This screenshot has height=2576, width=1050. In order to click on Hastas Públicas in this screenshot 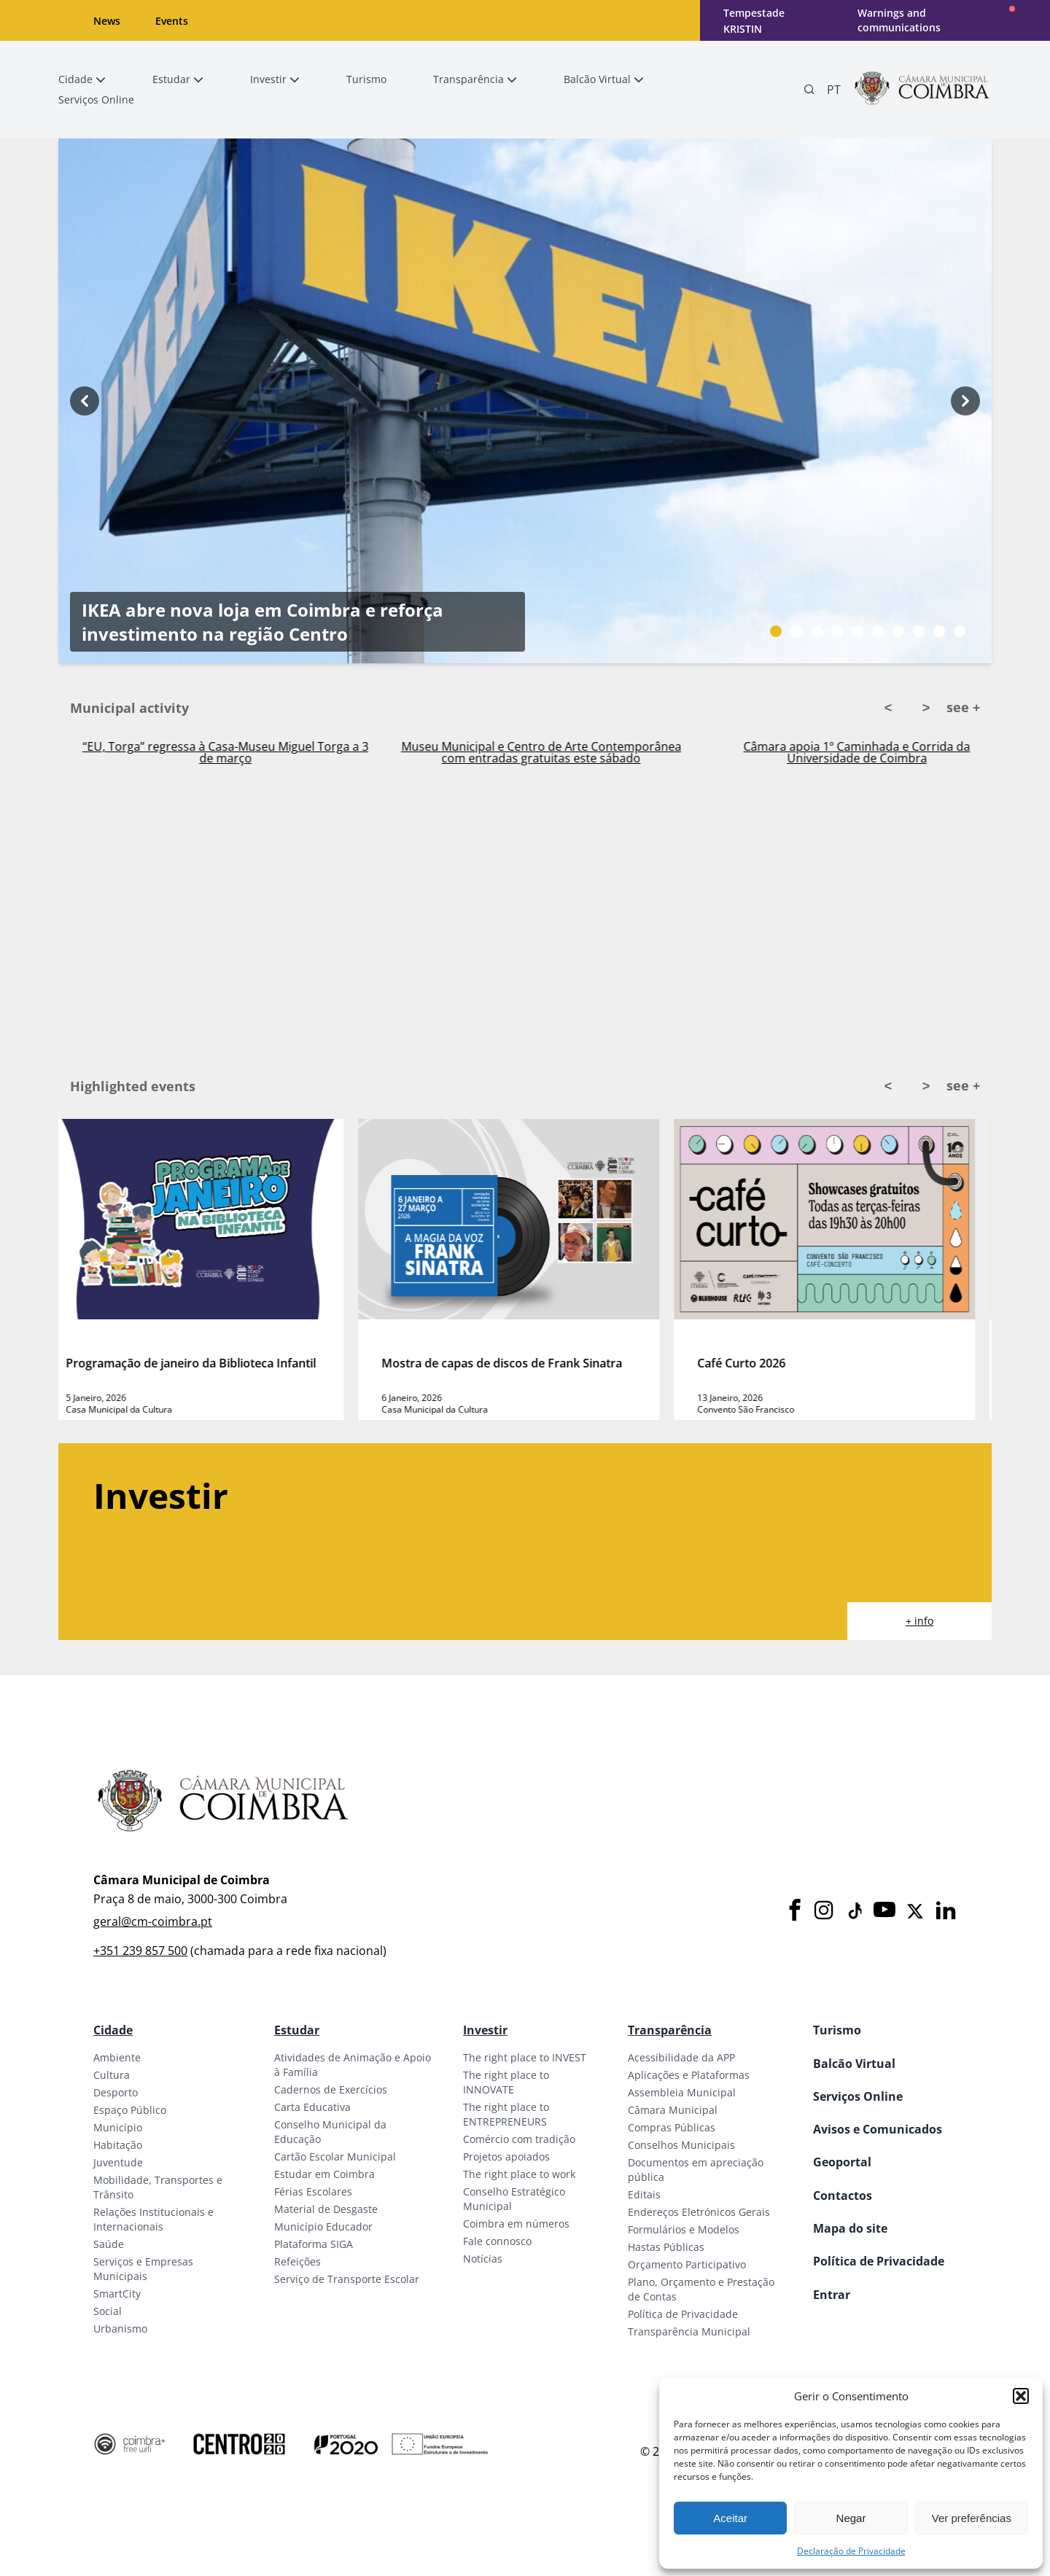, I will do `click(666, 2247)`.